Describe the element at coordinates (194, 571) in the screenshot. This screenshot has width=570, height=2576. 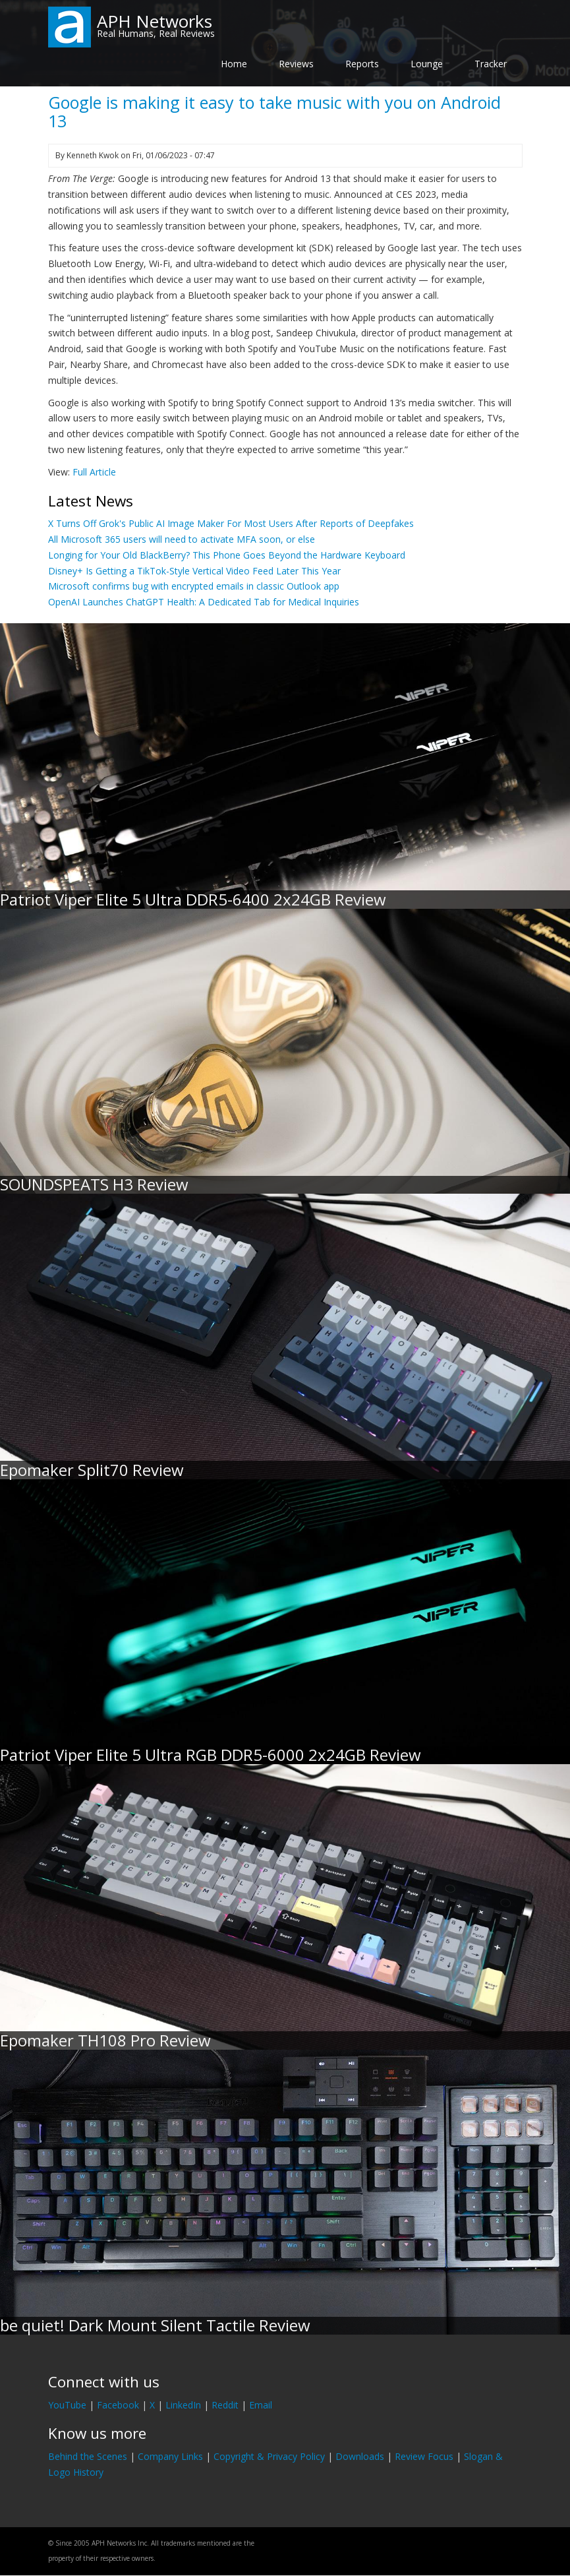
I see `Disney+ Is Getting a TikTok-Style Vertical Video Feed Later This Year` at that location.